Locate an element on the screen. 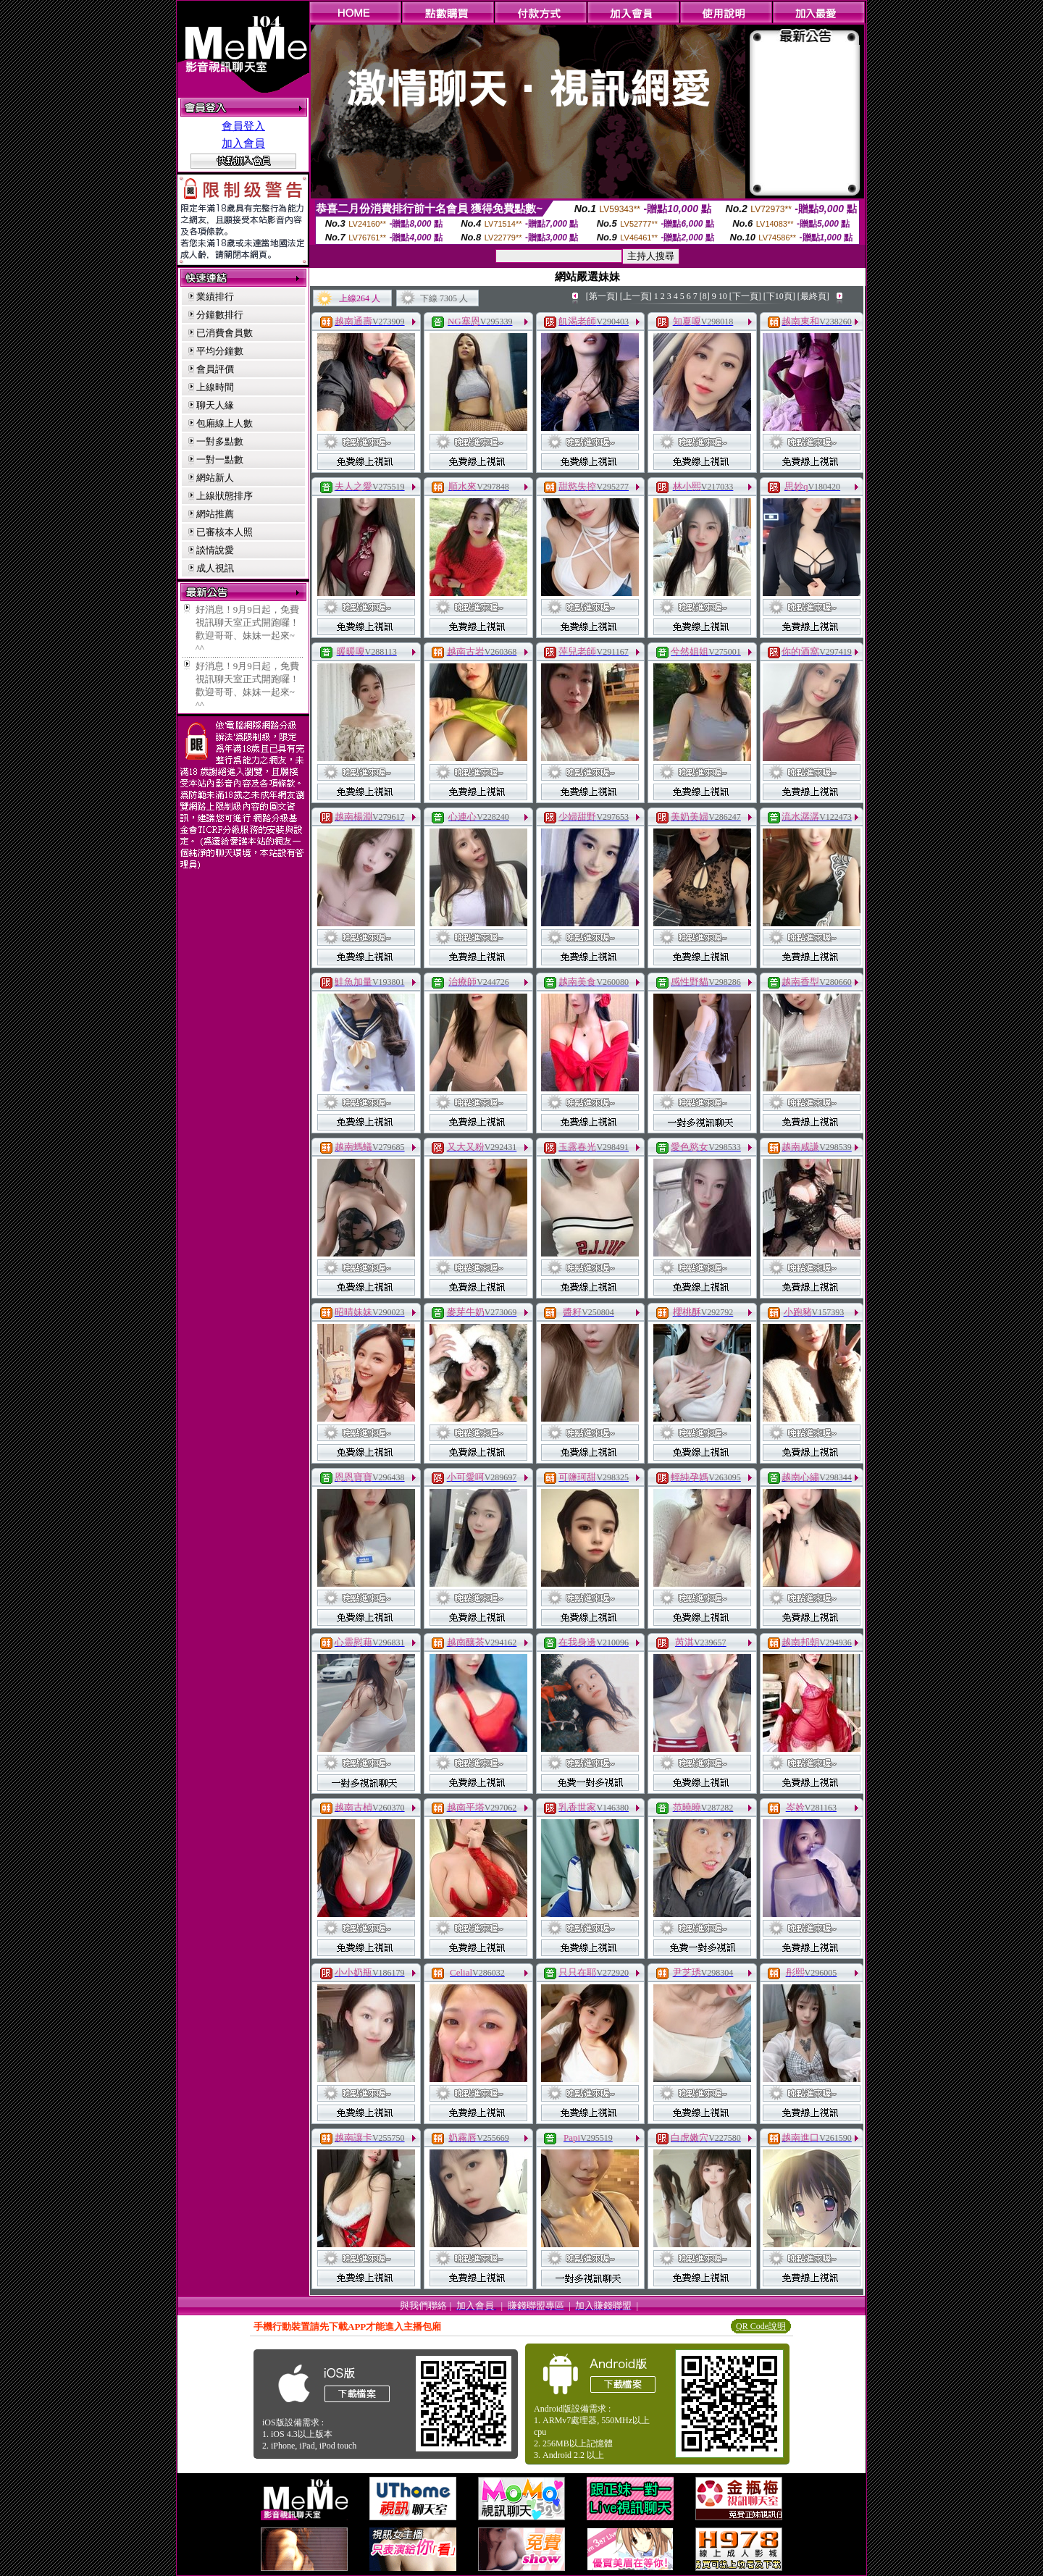  一對一點數 is located at coordinates (219, 459).